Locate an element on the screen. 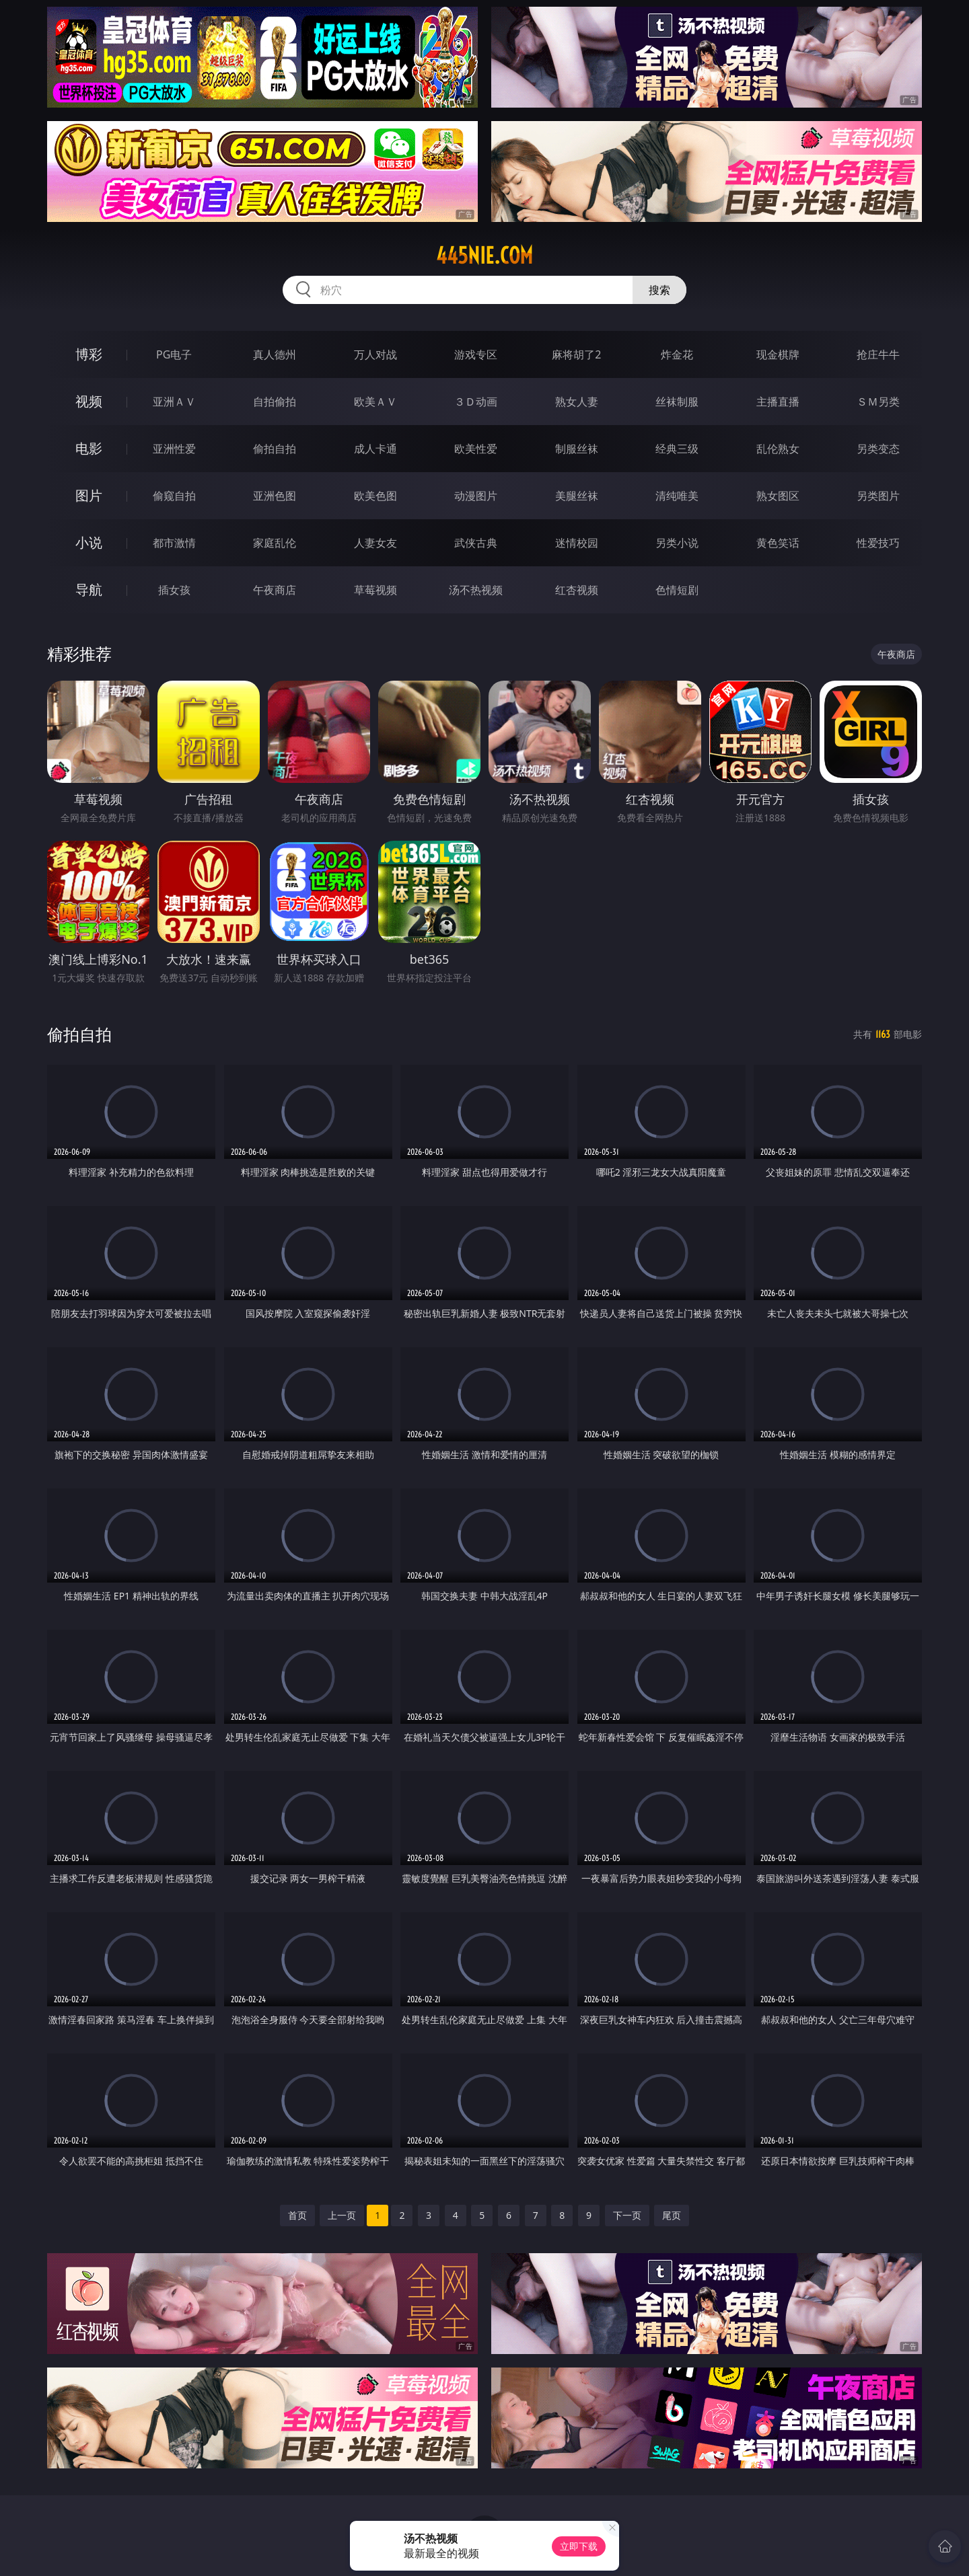  欧美性爱 is located at coordinates (475, 448).